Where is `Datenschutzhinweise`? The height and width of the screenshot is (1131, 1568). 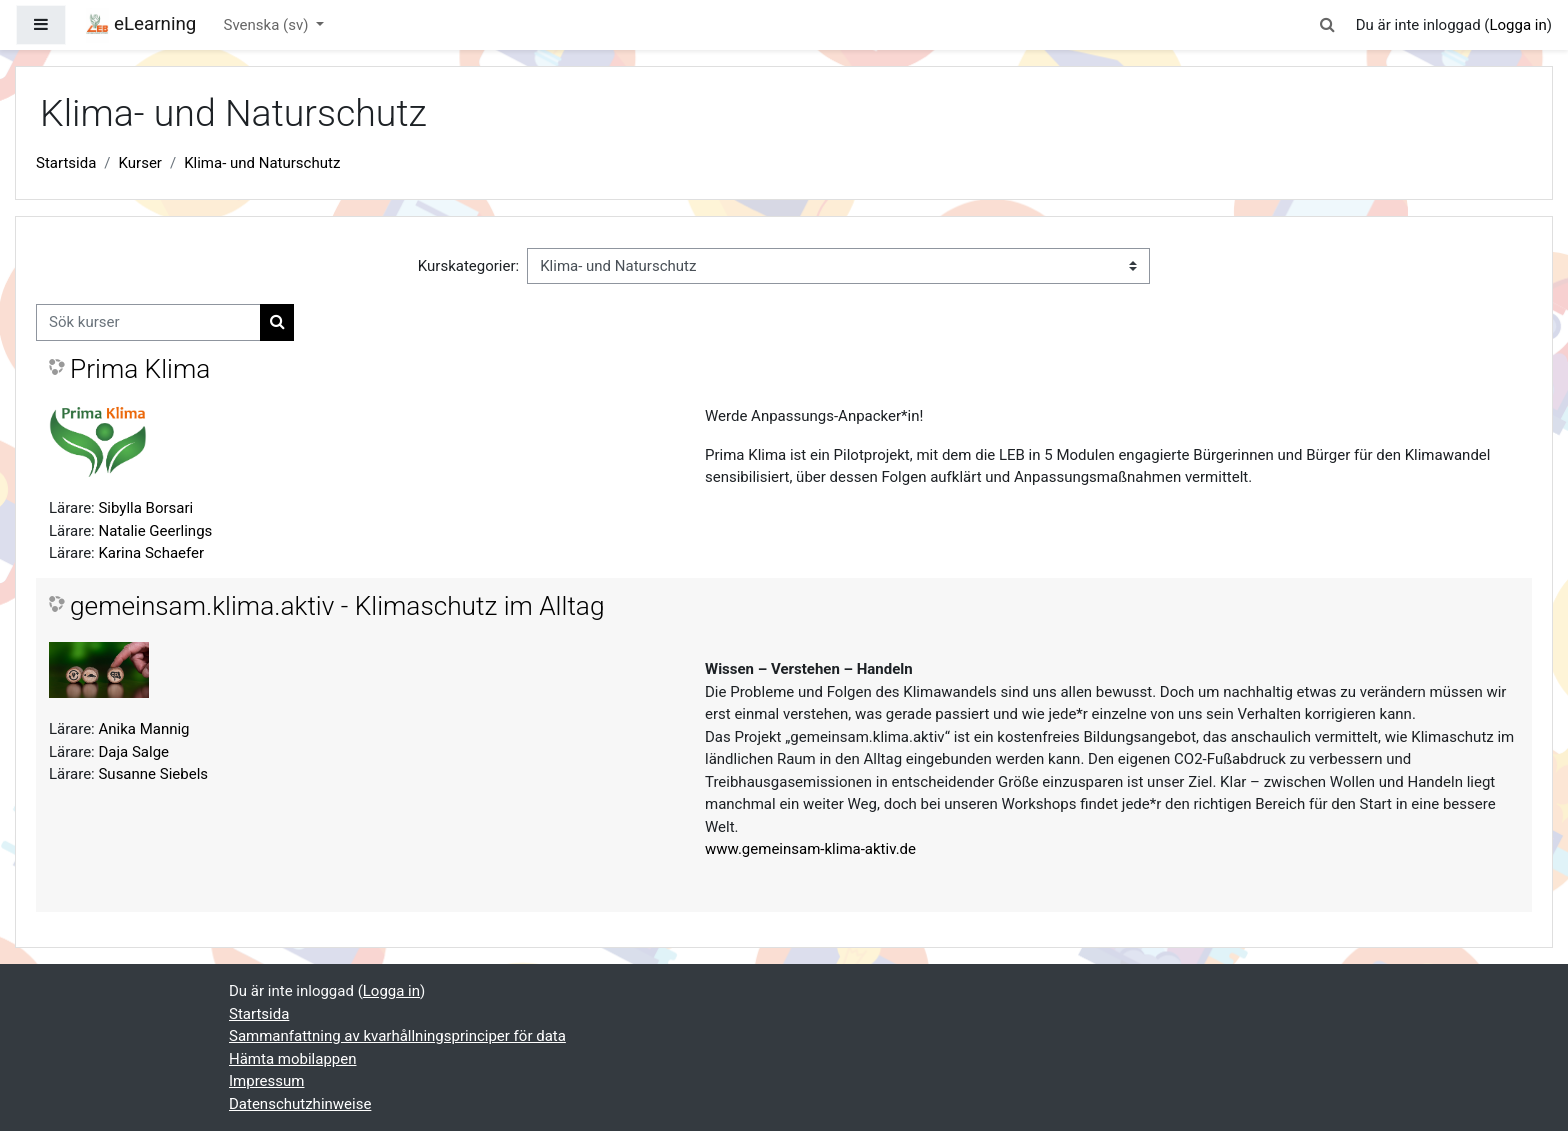 Datenschutzhinweise is located at coordinates (300, 1104).